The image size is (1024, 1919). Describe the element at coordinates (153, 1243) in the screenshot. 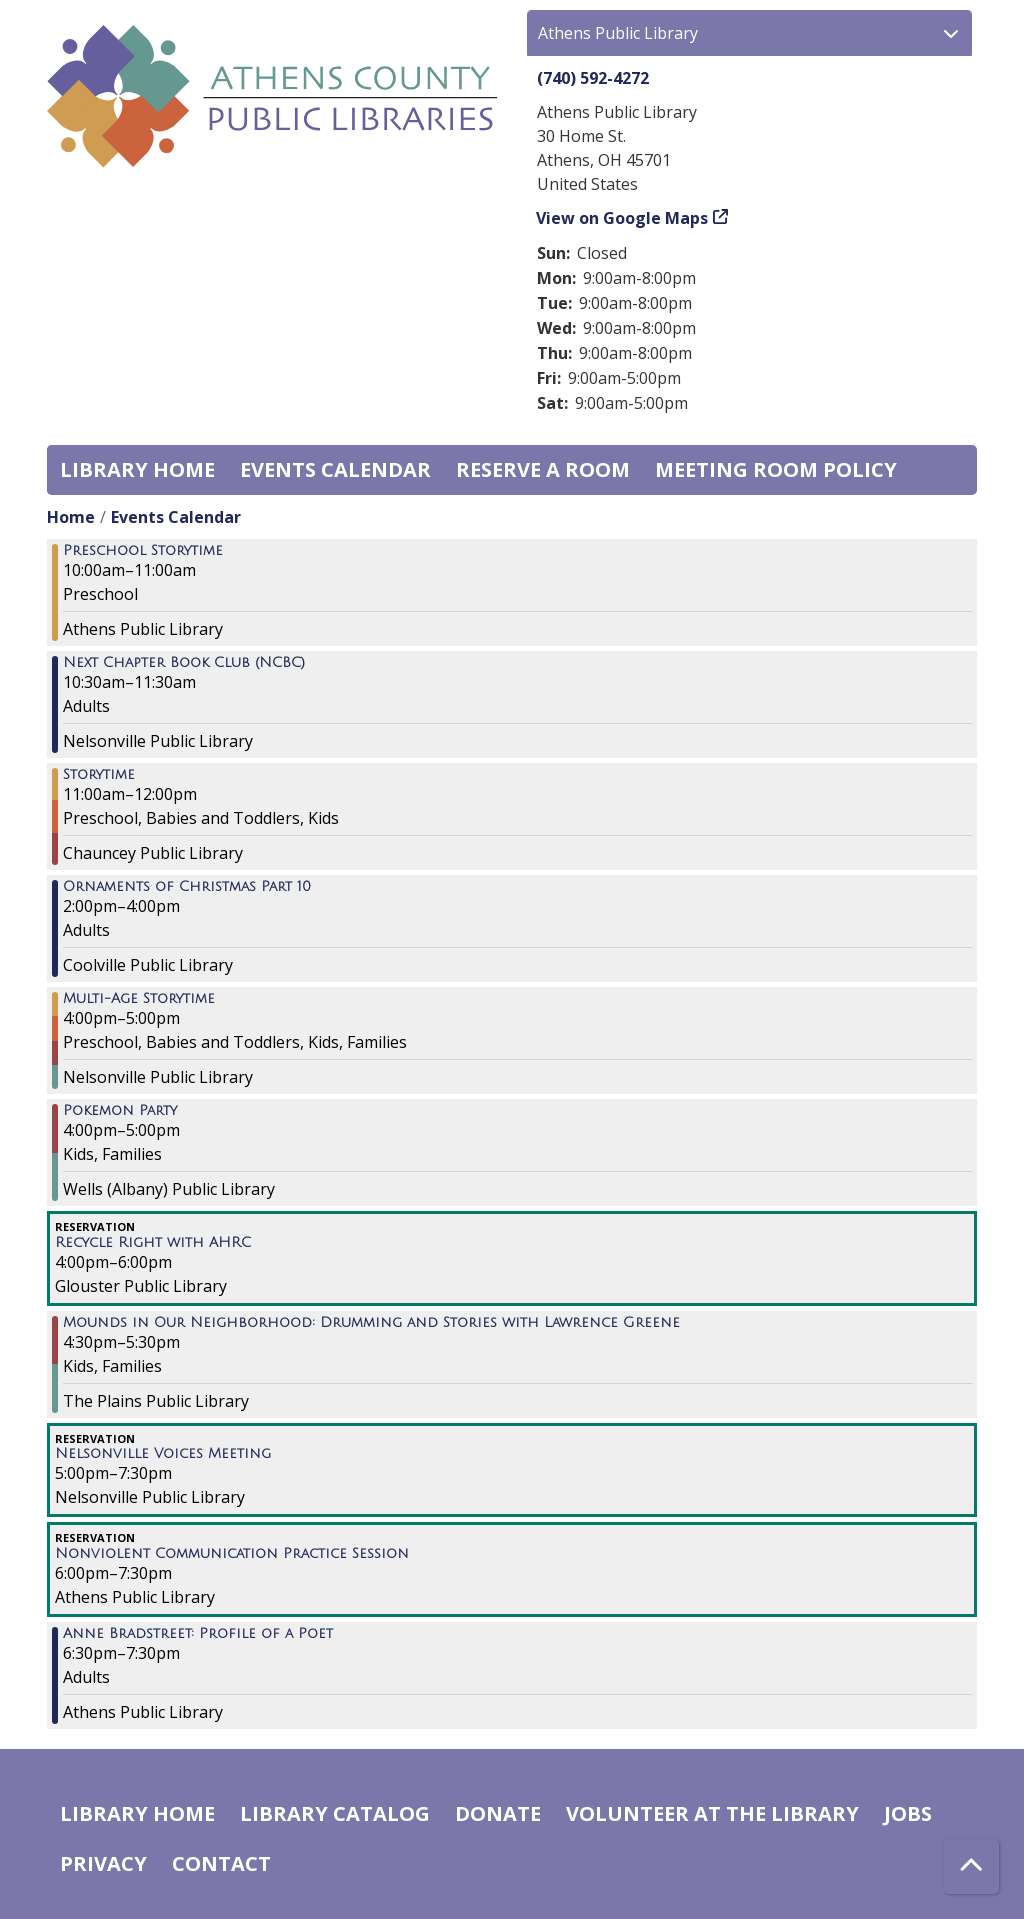

I see `Recycle Right with AHRC [View more about "Recycle Right with AHRC" on Thursday, November 16, 2023 @ 4:00pm]` at that location.